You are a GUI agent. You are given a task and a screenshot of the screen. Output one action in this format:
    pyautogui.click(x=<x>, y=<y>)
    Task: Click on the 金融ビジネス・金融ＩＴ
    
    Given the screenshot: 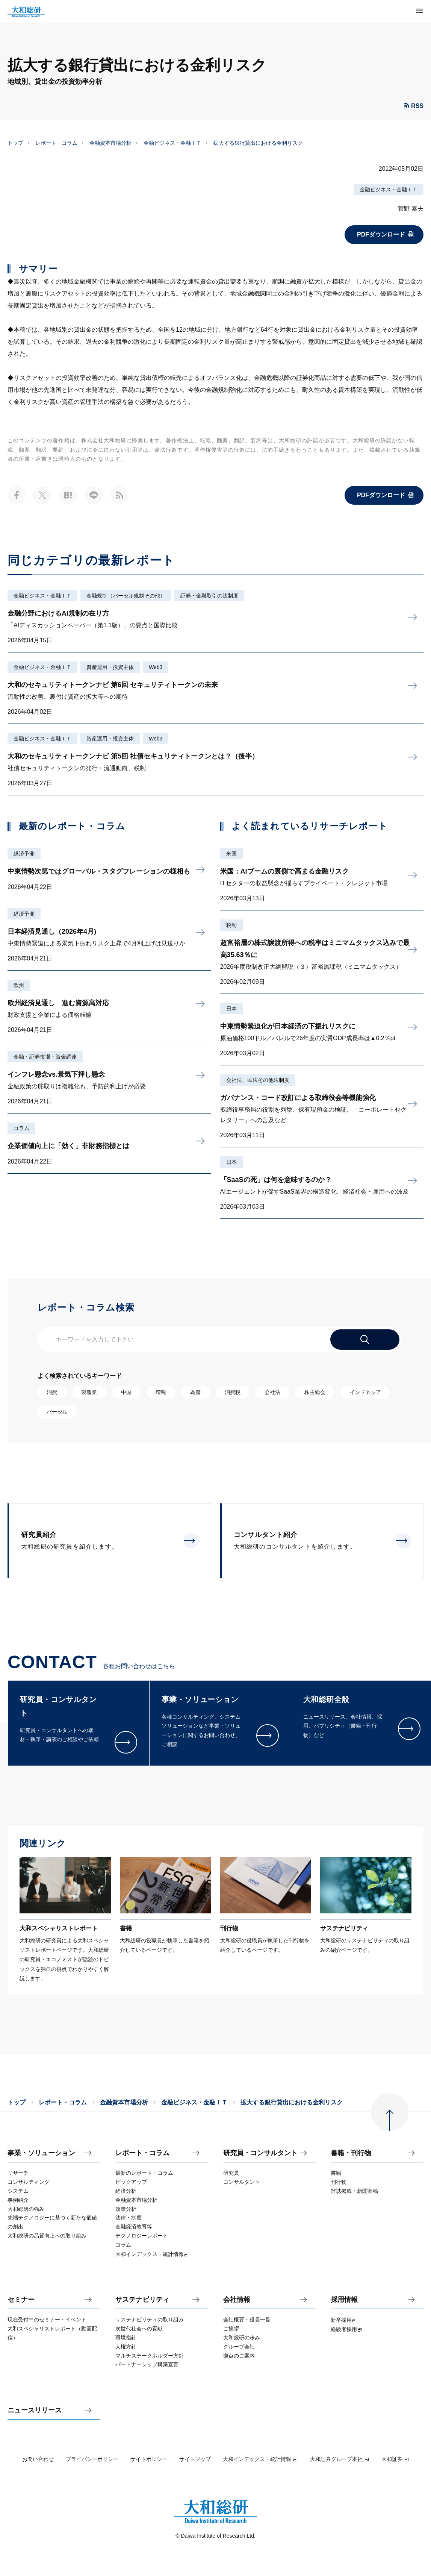 What is the action you would take?
    pyautogui.click(x=172, y=143)
    